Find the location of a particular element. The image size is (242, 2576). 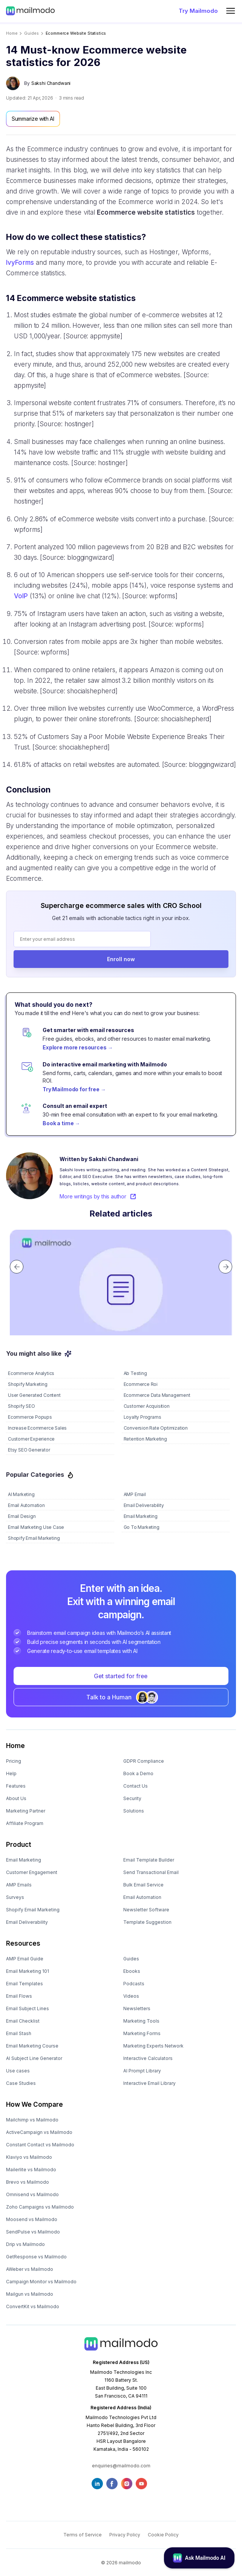

Solutions is located at coordinates (133, 1811).